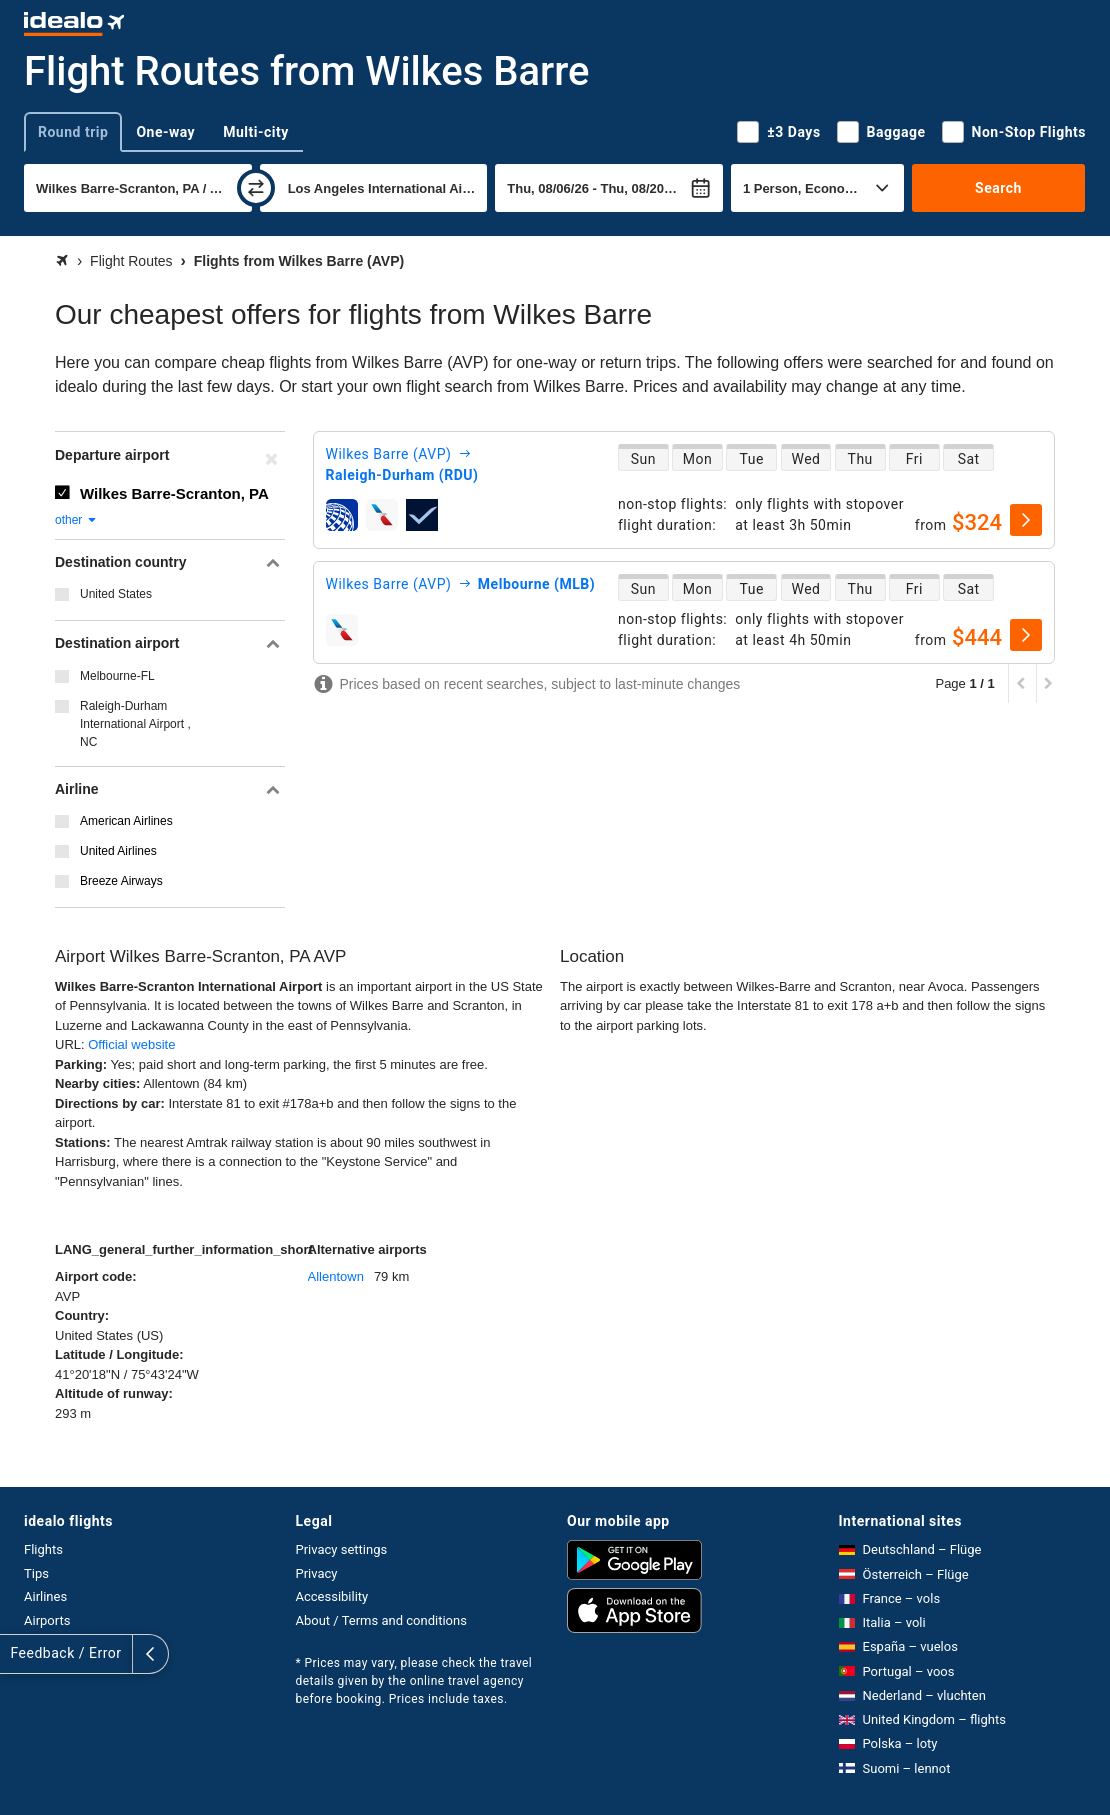 Image resolution: width=1110 pixels, height=1815 pixels. What do you see at coordinates (1026, 520) in the screenshot?
I see `[select]` at bounding box center [1026, 520].